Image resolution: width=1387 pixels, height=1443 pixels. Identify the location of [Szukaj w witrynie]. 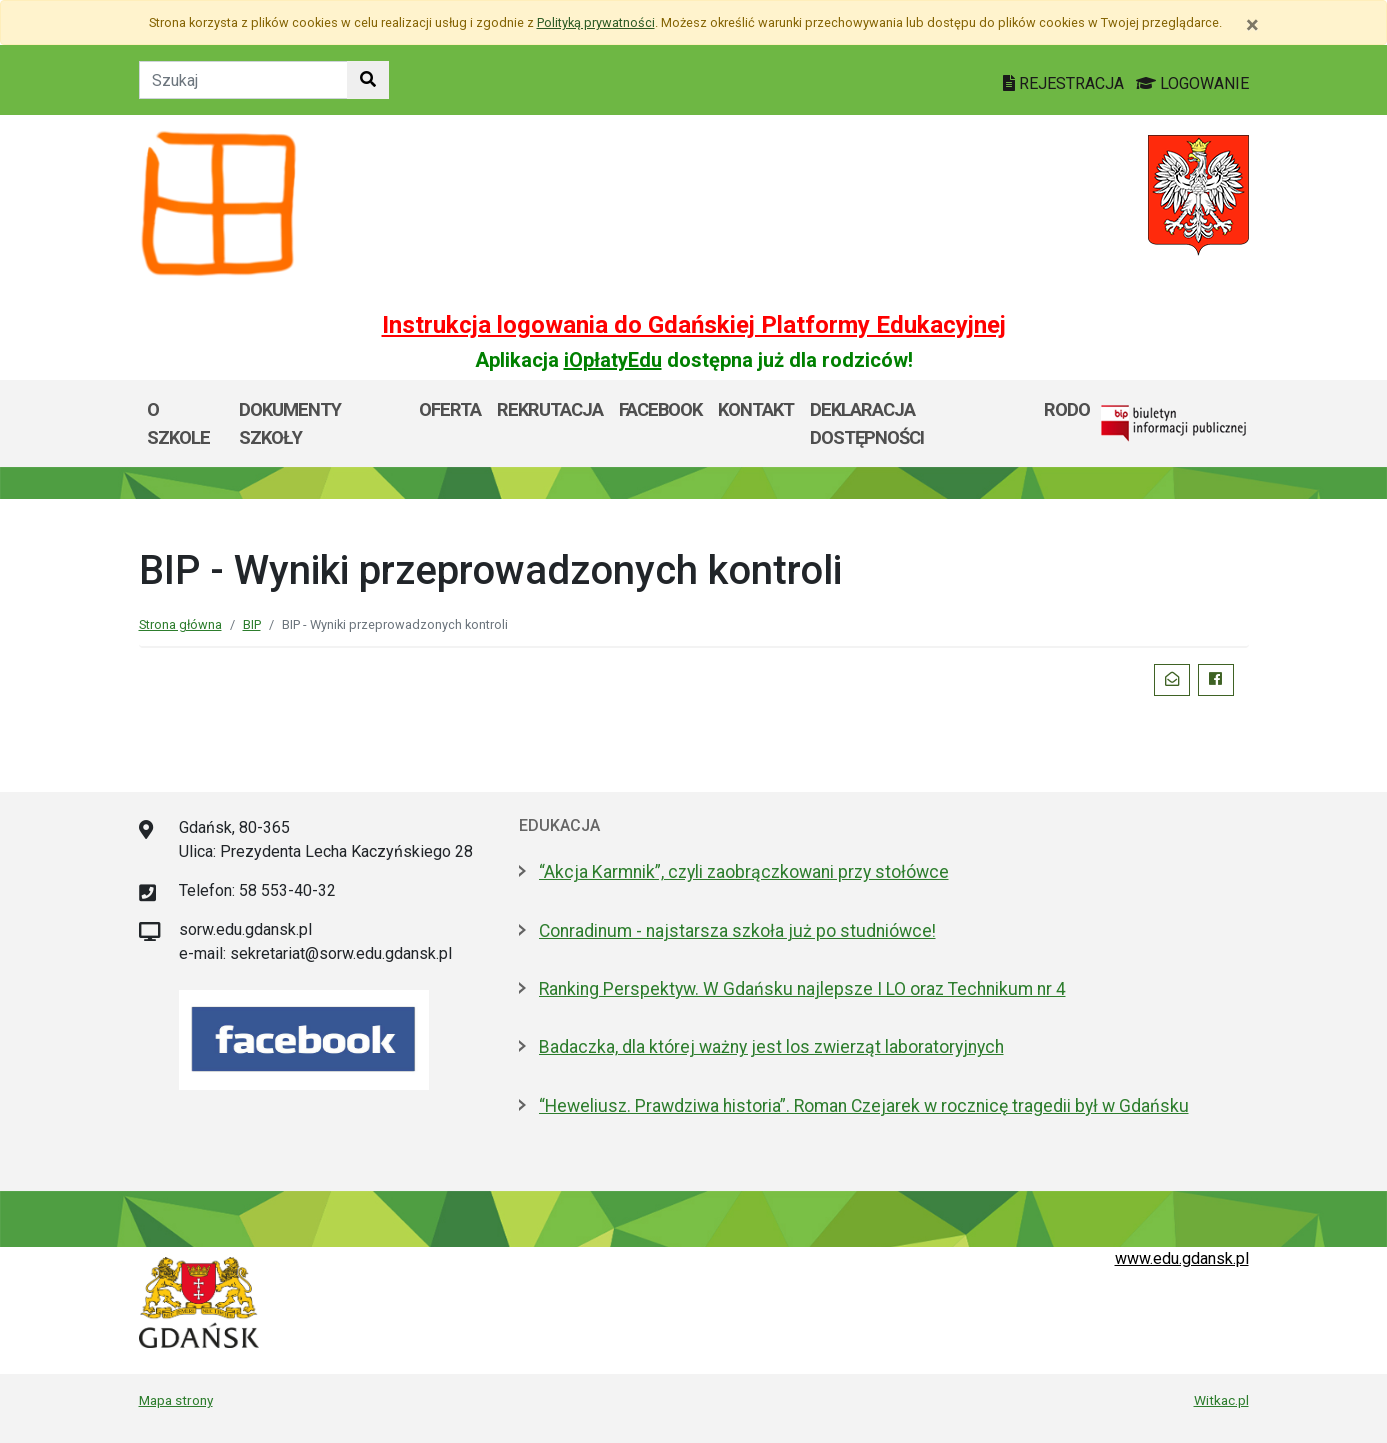
(368, 80).